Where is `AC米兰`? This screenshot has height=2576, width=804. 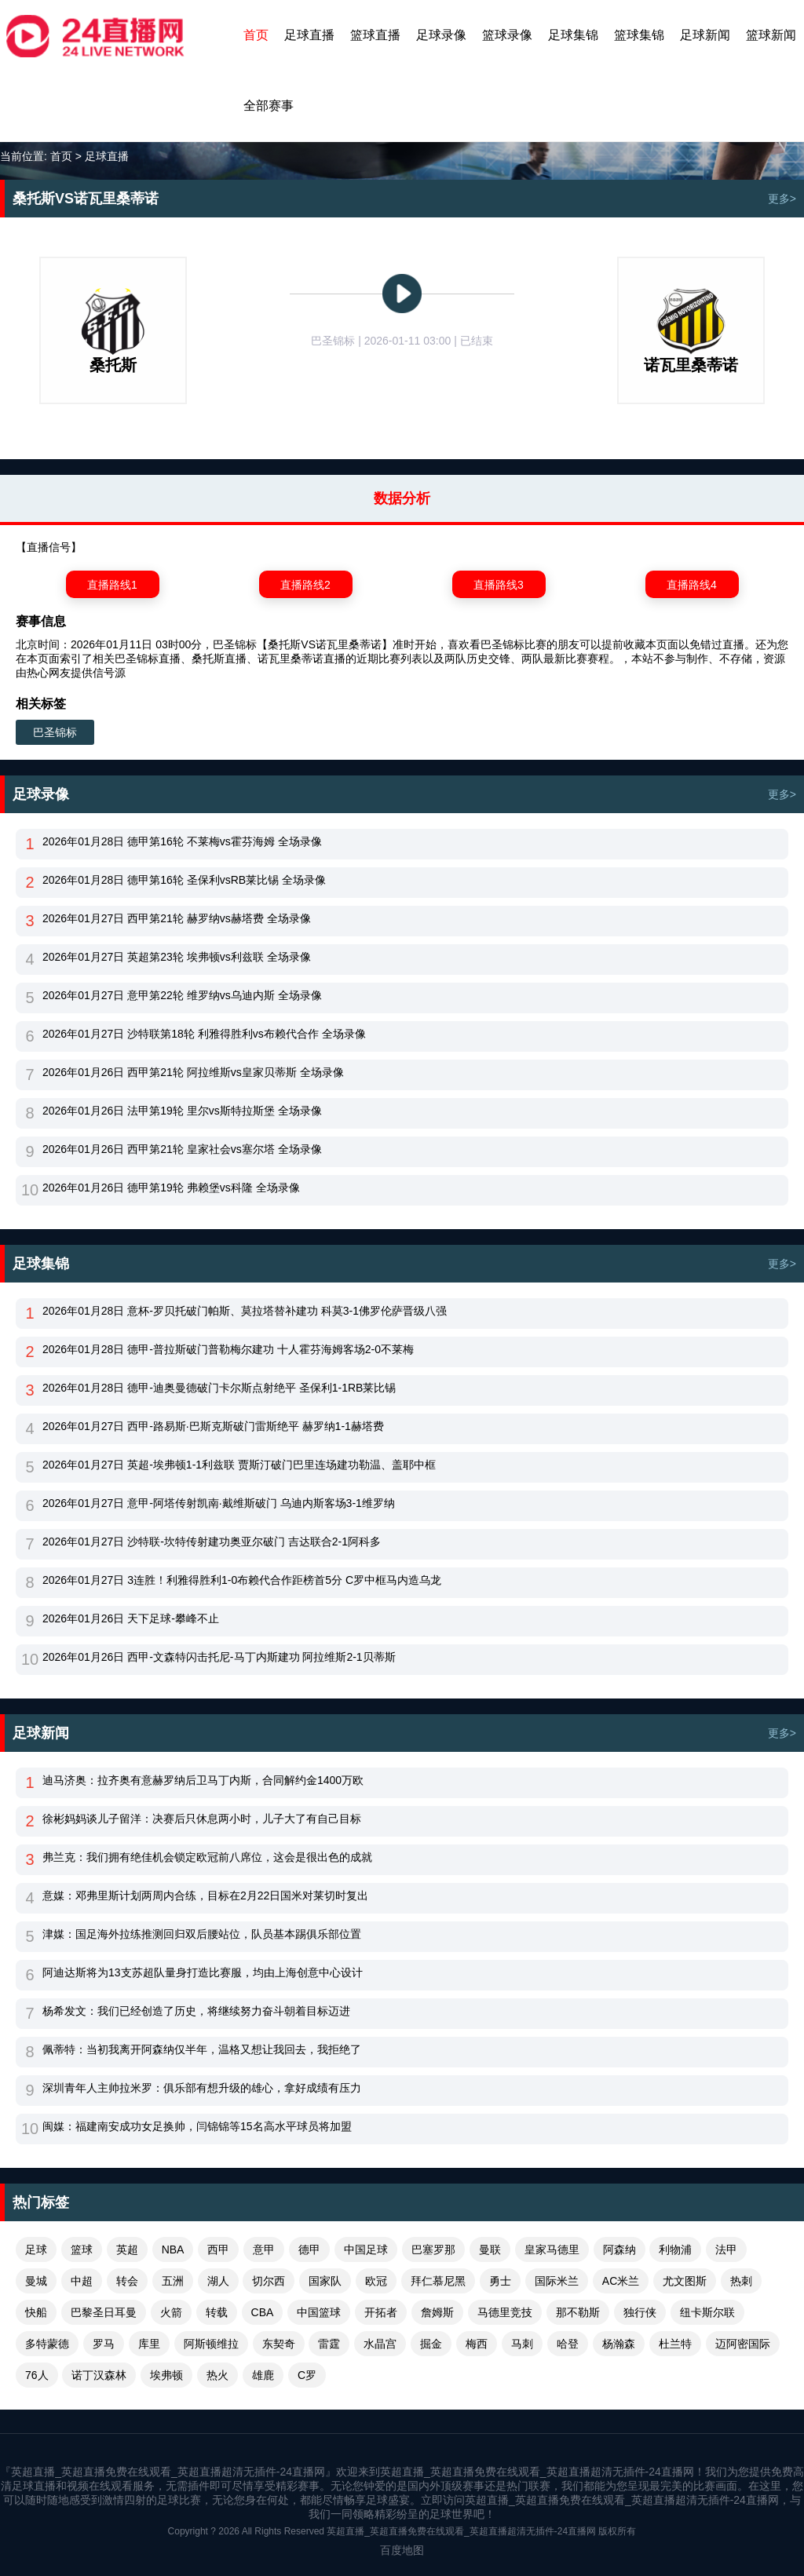 AC米兰 is located at coordinates (620, 2281).